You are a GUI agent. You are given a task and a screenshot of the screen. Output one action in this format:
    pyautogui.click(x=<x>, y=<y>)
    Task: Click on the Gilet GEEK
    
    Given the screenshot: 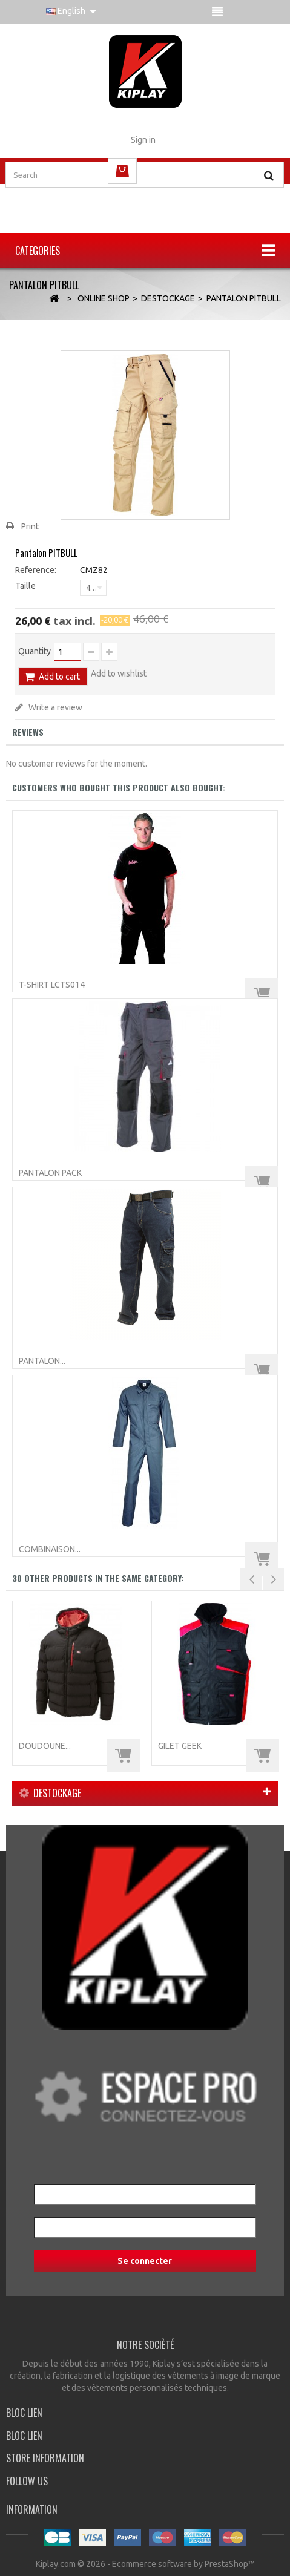 What is the action you would take?
    pyautogui.click(x=180, y=1746)
    